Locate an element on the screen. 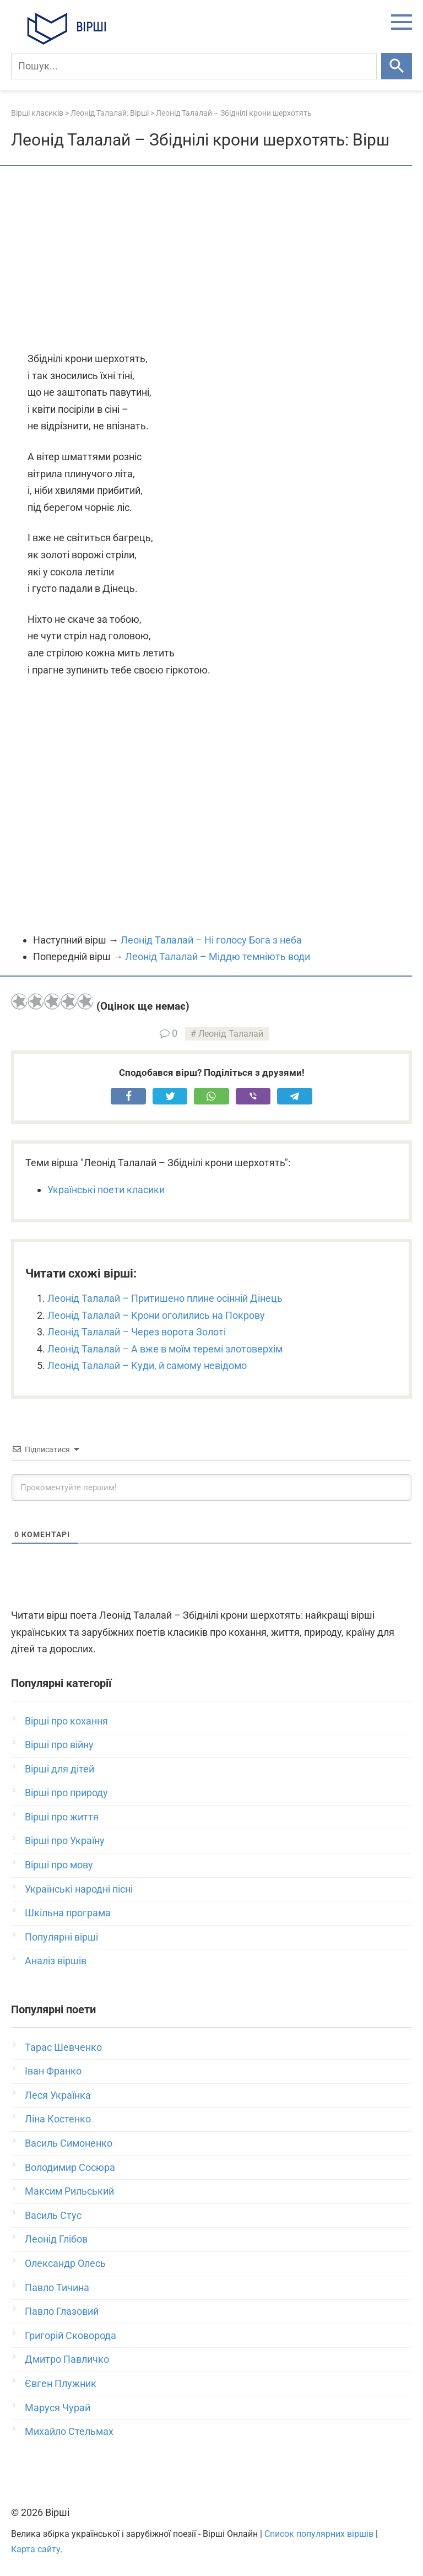 Image resolution: width=423 pixels, height=2576 pixels. Леонід Талалай – А вже в моїм теремі злотоверхім is located at coordinates (165, 1349).